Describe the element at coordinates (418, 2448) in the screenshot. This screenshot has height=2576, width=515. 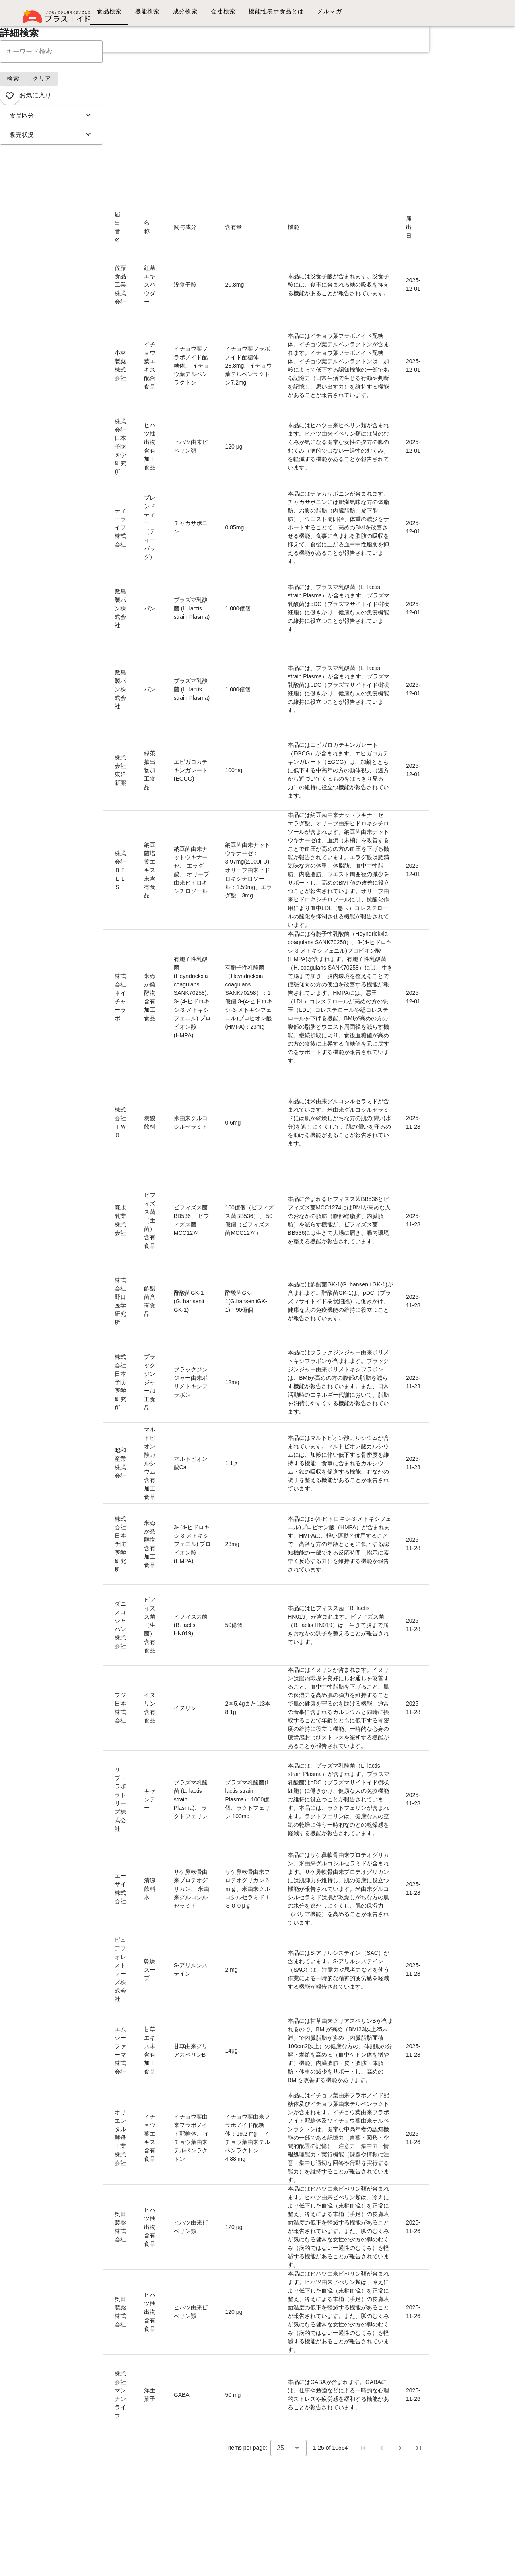
I see `[Last page]` at that location.